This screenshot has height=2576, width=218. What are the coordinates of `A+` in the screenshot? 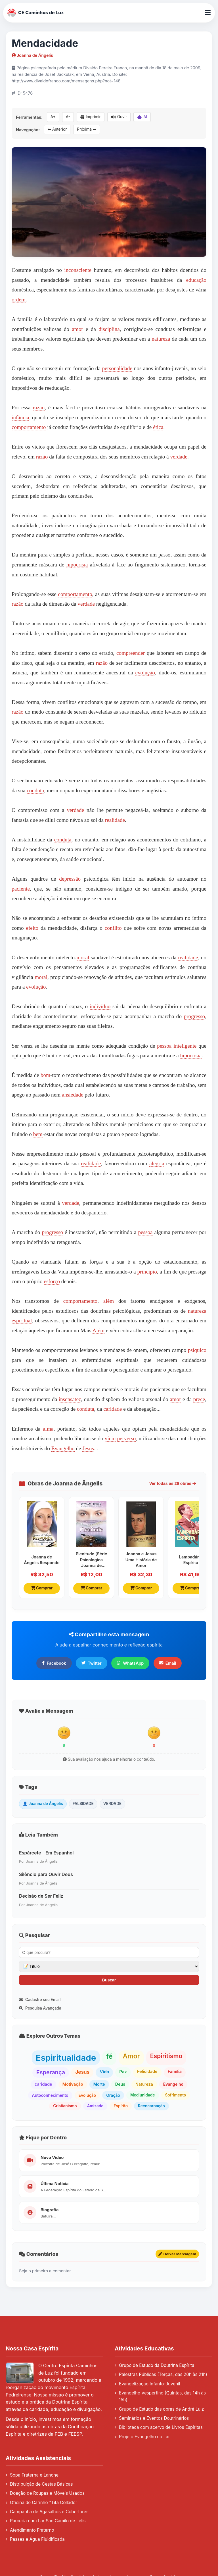 It's located at (53, 116).